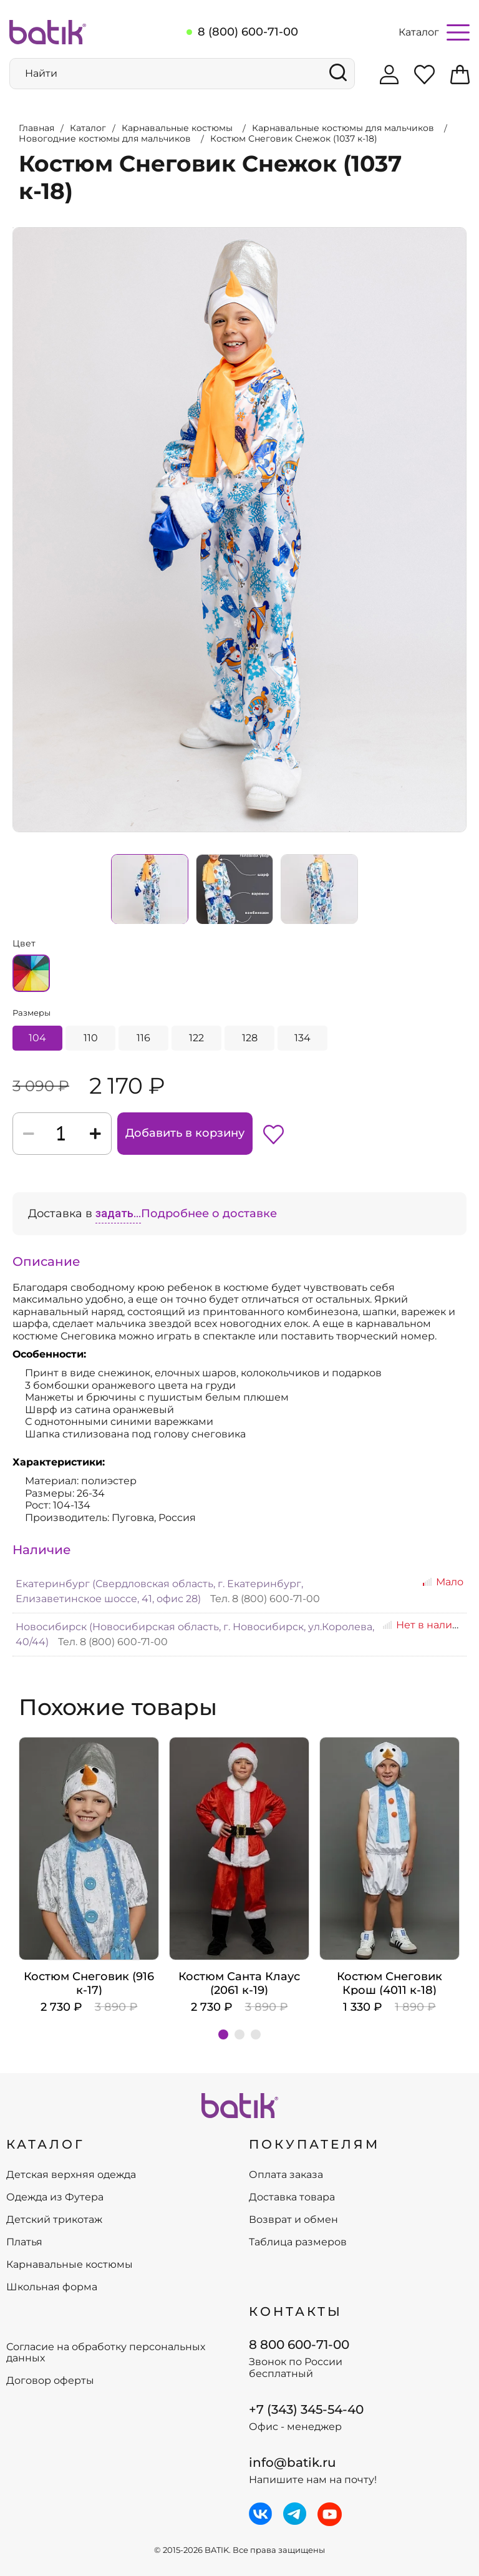 This screenshot has height=2576, width=479. I want to click on Увеличить, so click(13, 227).